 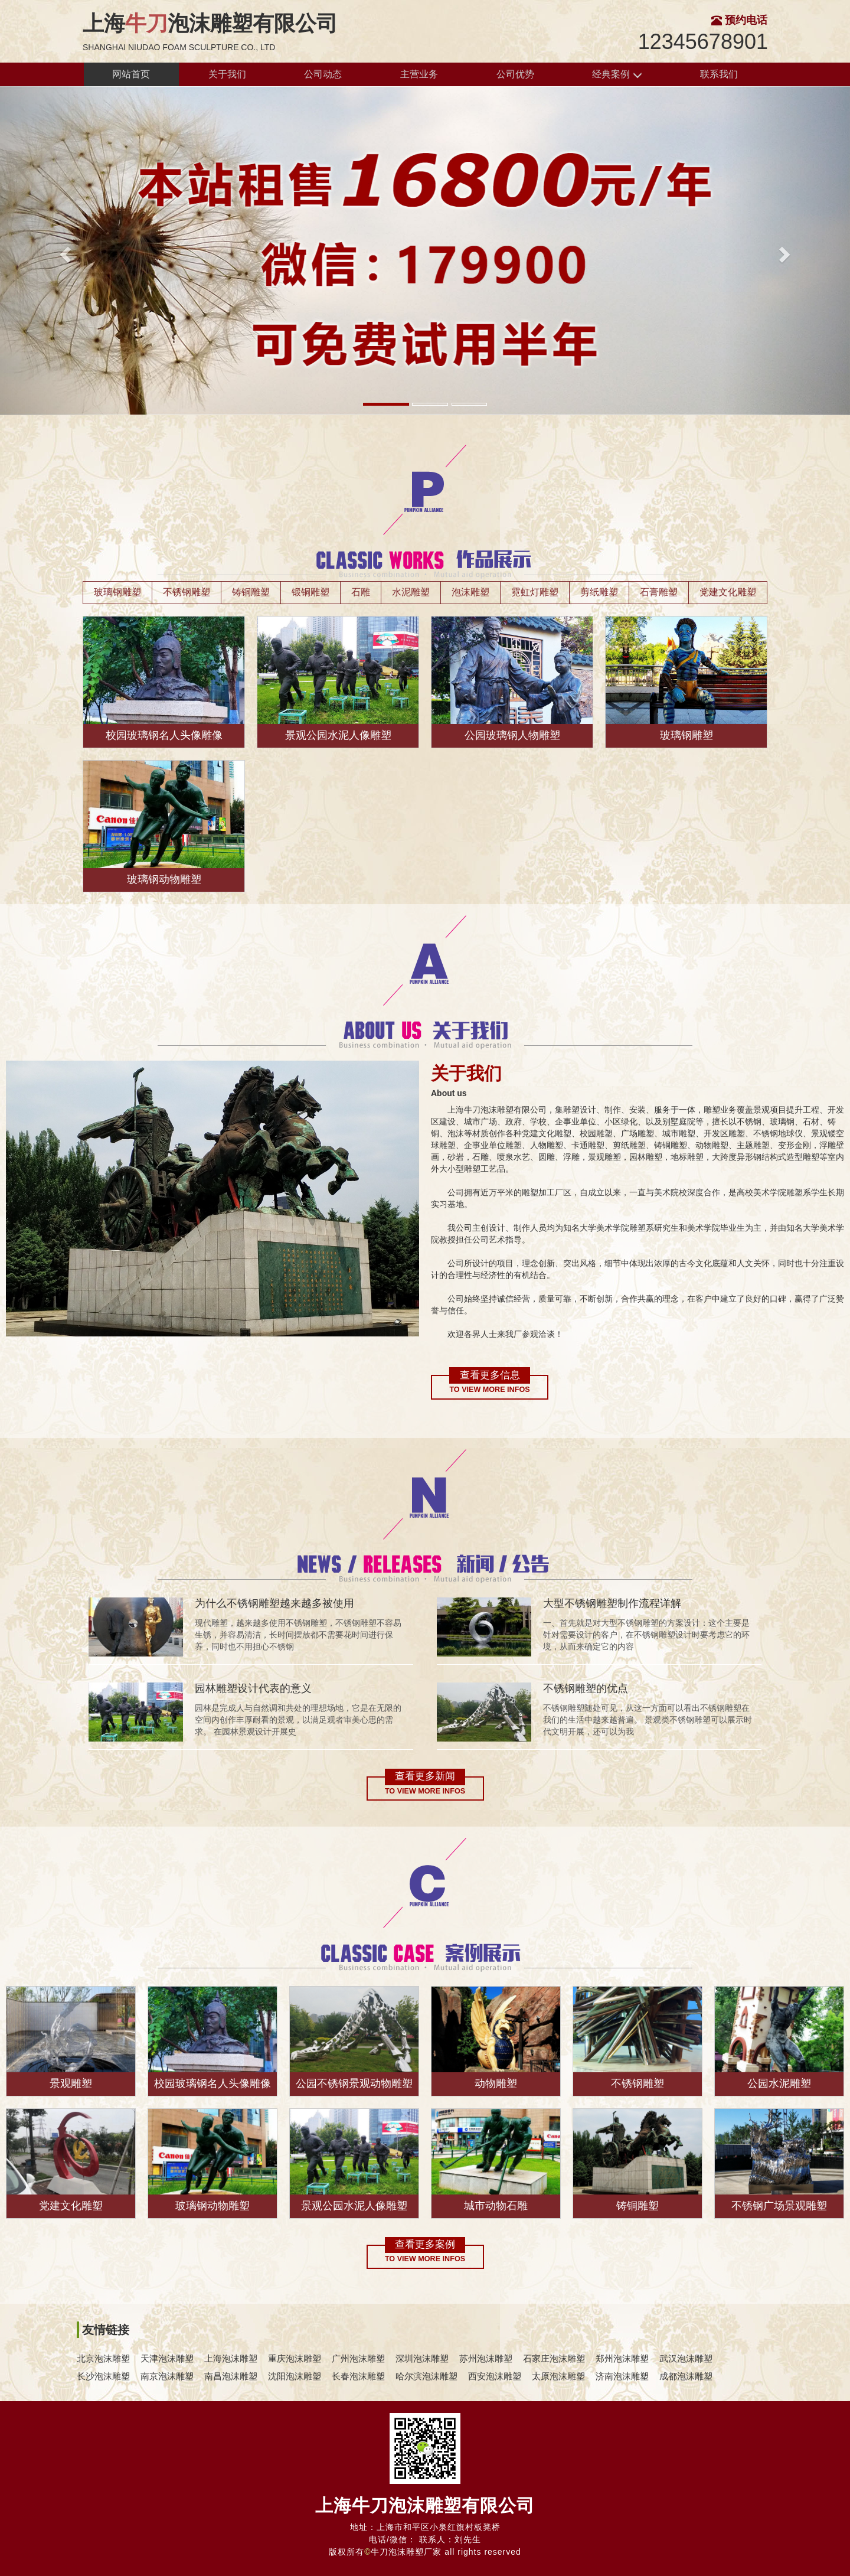 I want to click on 石雕, so click(x=360, y=592).